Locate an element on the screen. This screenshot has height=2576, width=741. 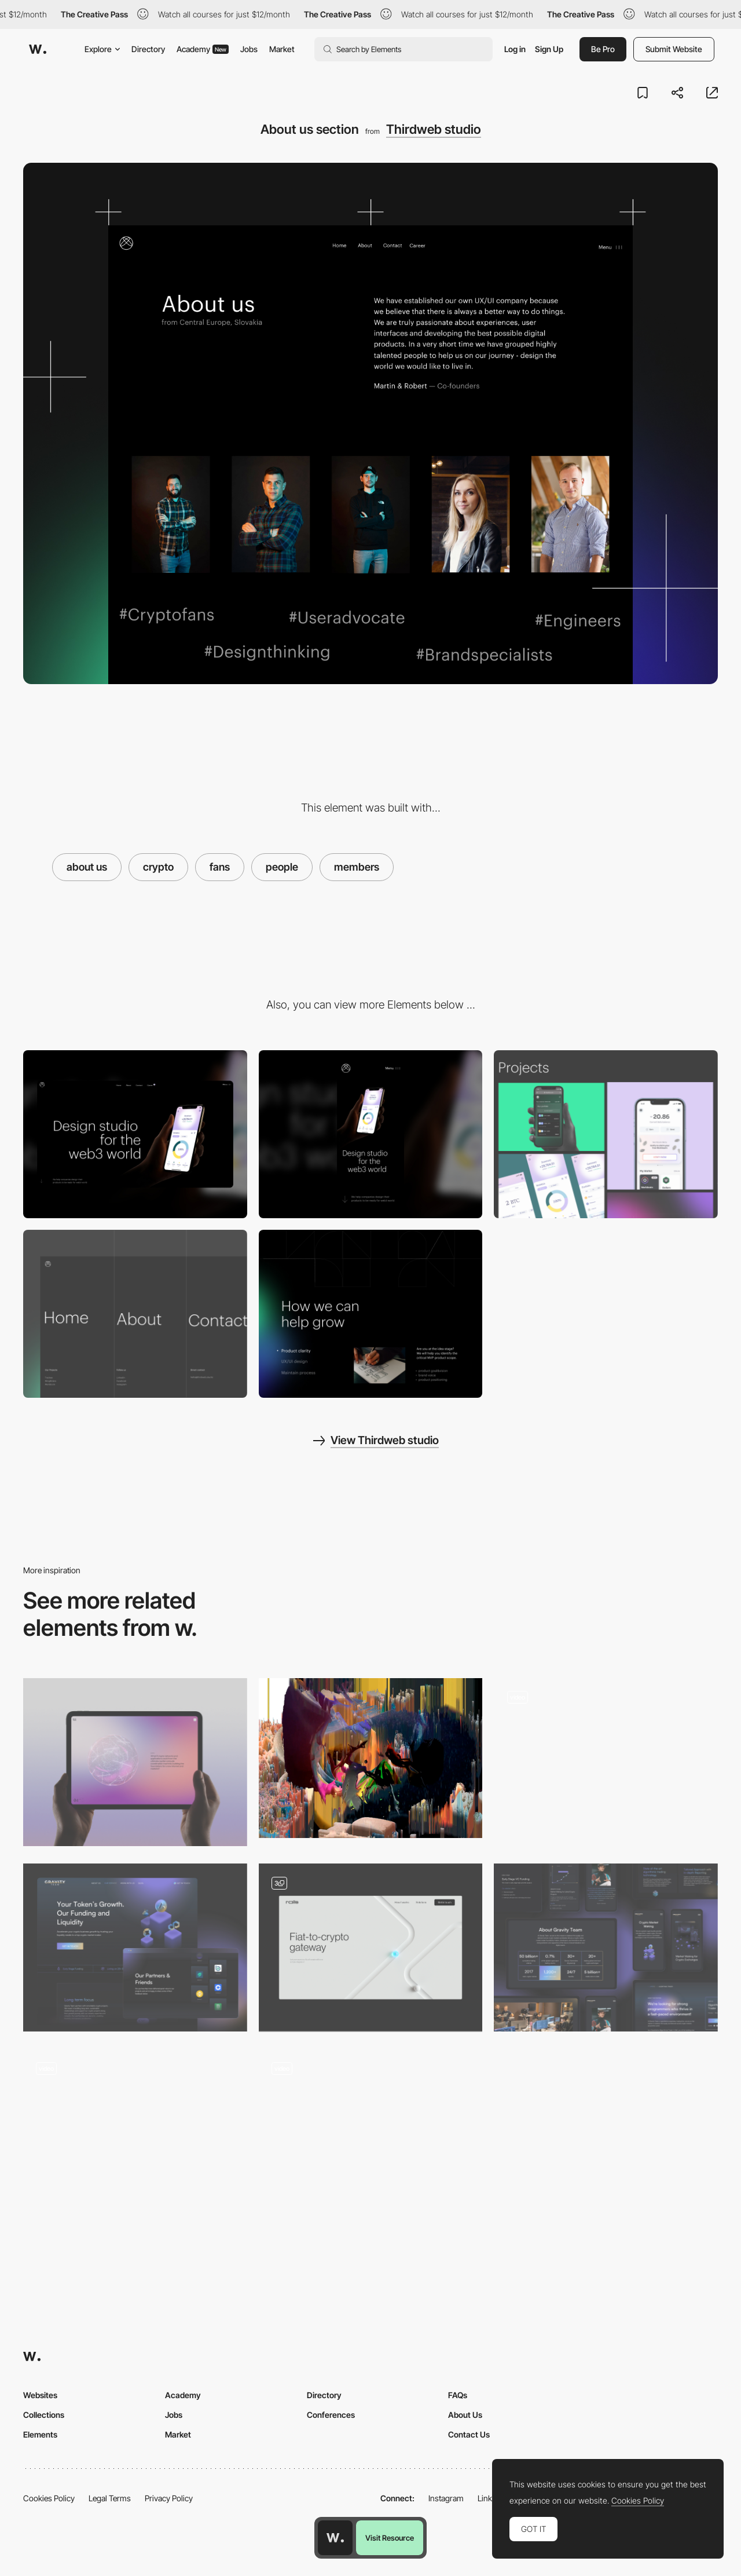
About Us is located at coordinates (465, 2415).